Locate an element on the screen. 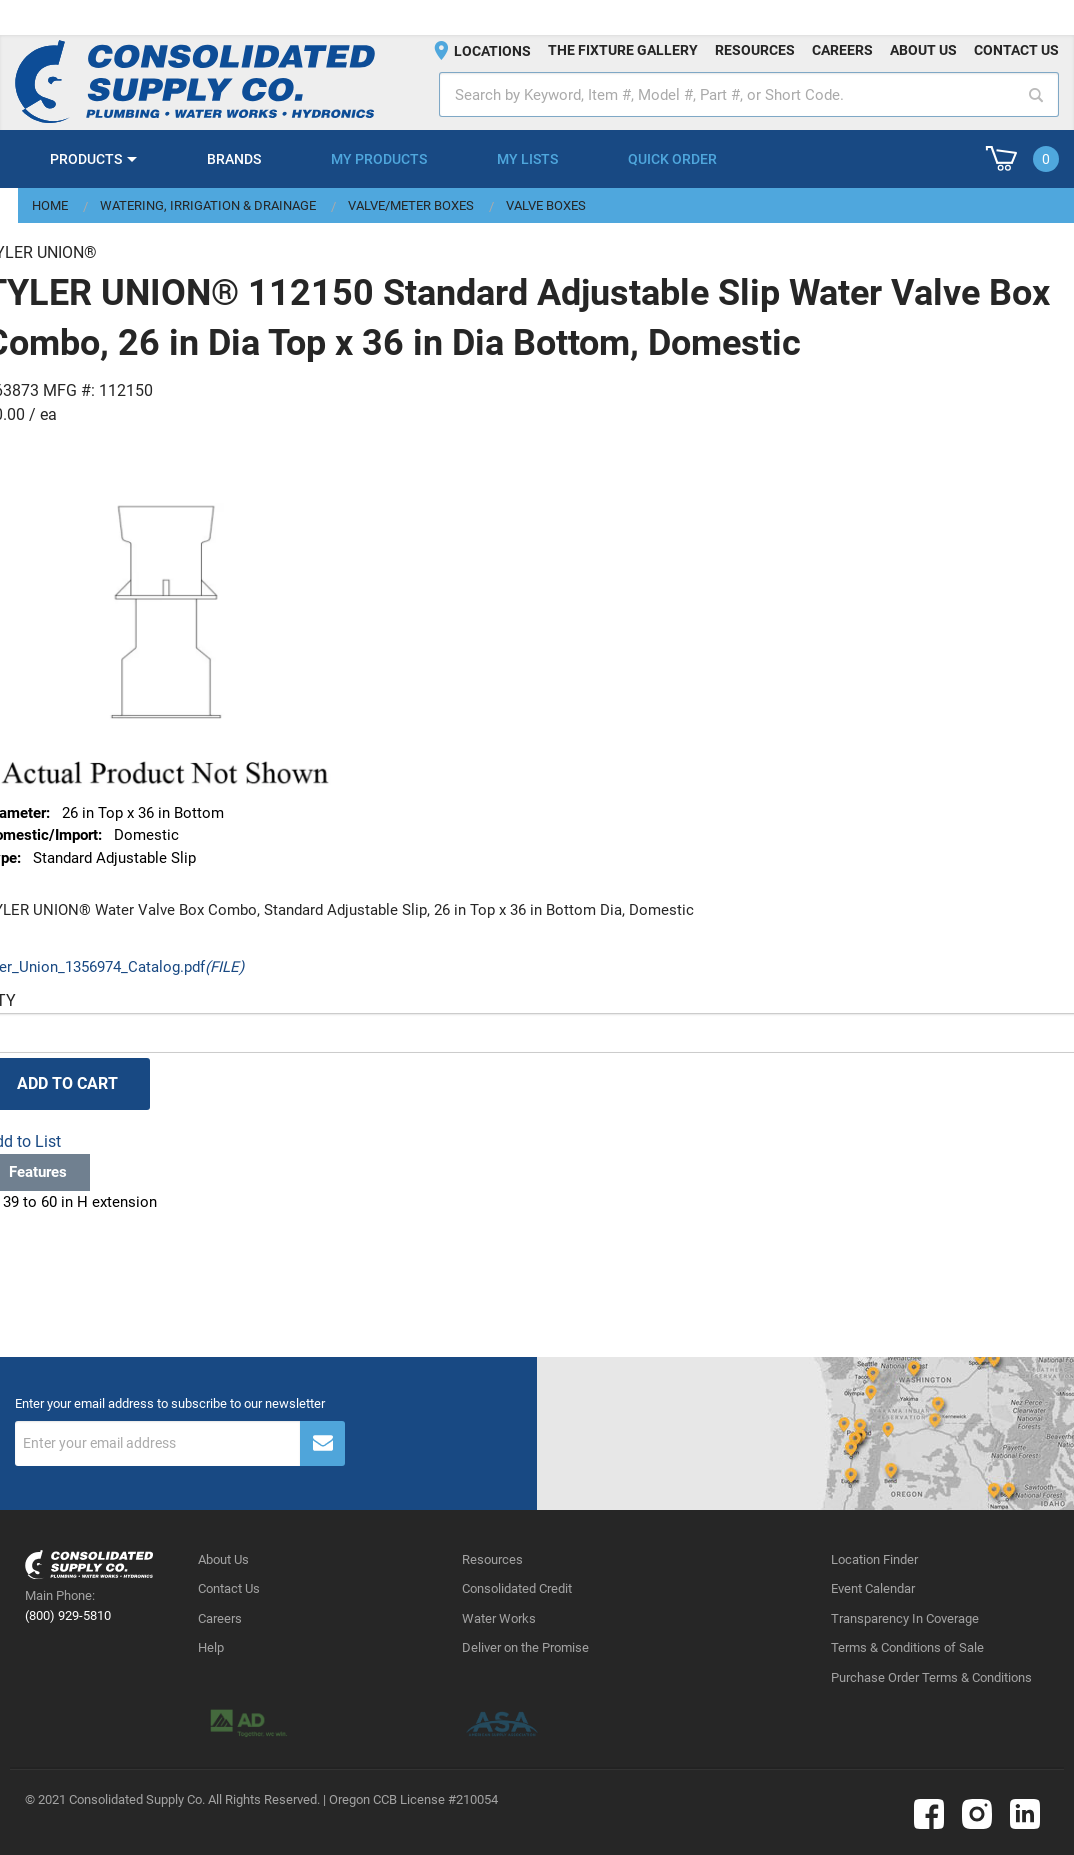 Image resolution: width=1074 pixels, height=1855 pixels. Deliver on the Promise is located at coordinates (525, 1647).